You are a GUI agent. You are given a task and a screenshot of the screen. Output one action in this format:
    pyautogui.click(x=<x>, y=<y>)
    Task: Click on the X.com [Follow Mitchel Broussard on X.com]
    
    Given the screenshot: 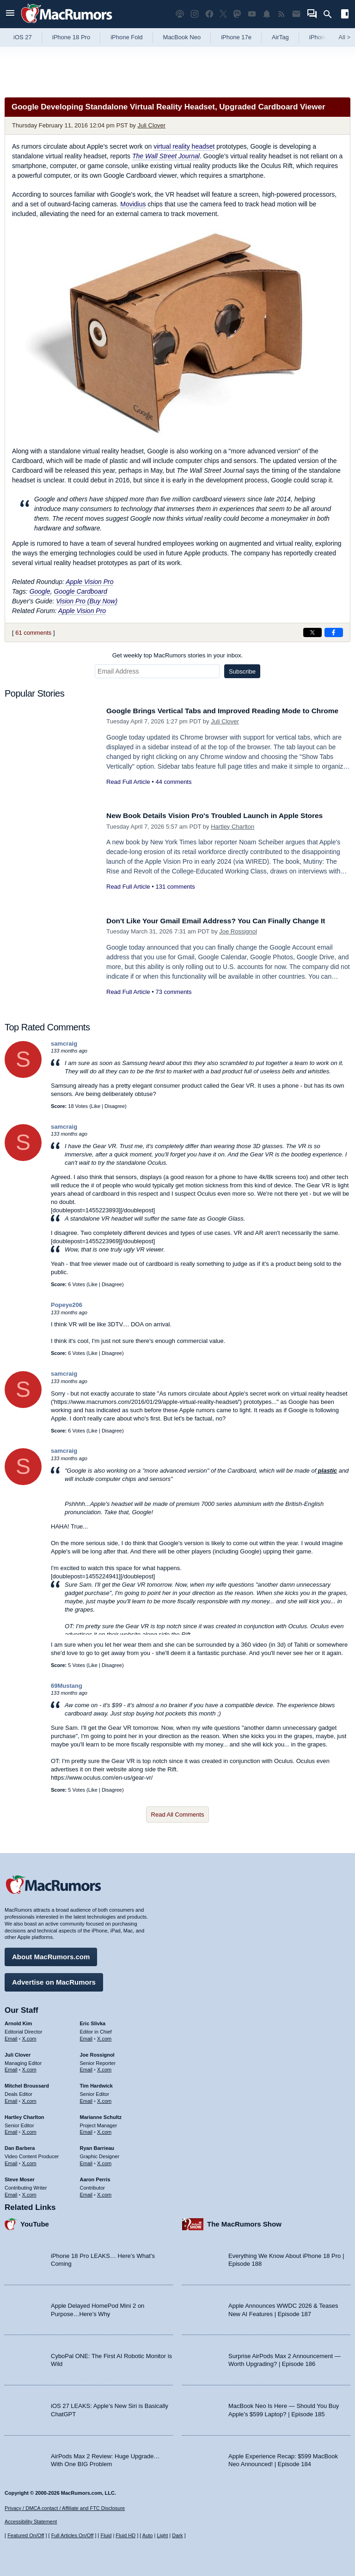 What is the action you would take?
    pyautogui.click(x=29, y=2098)
    